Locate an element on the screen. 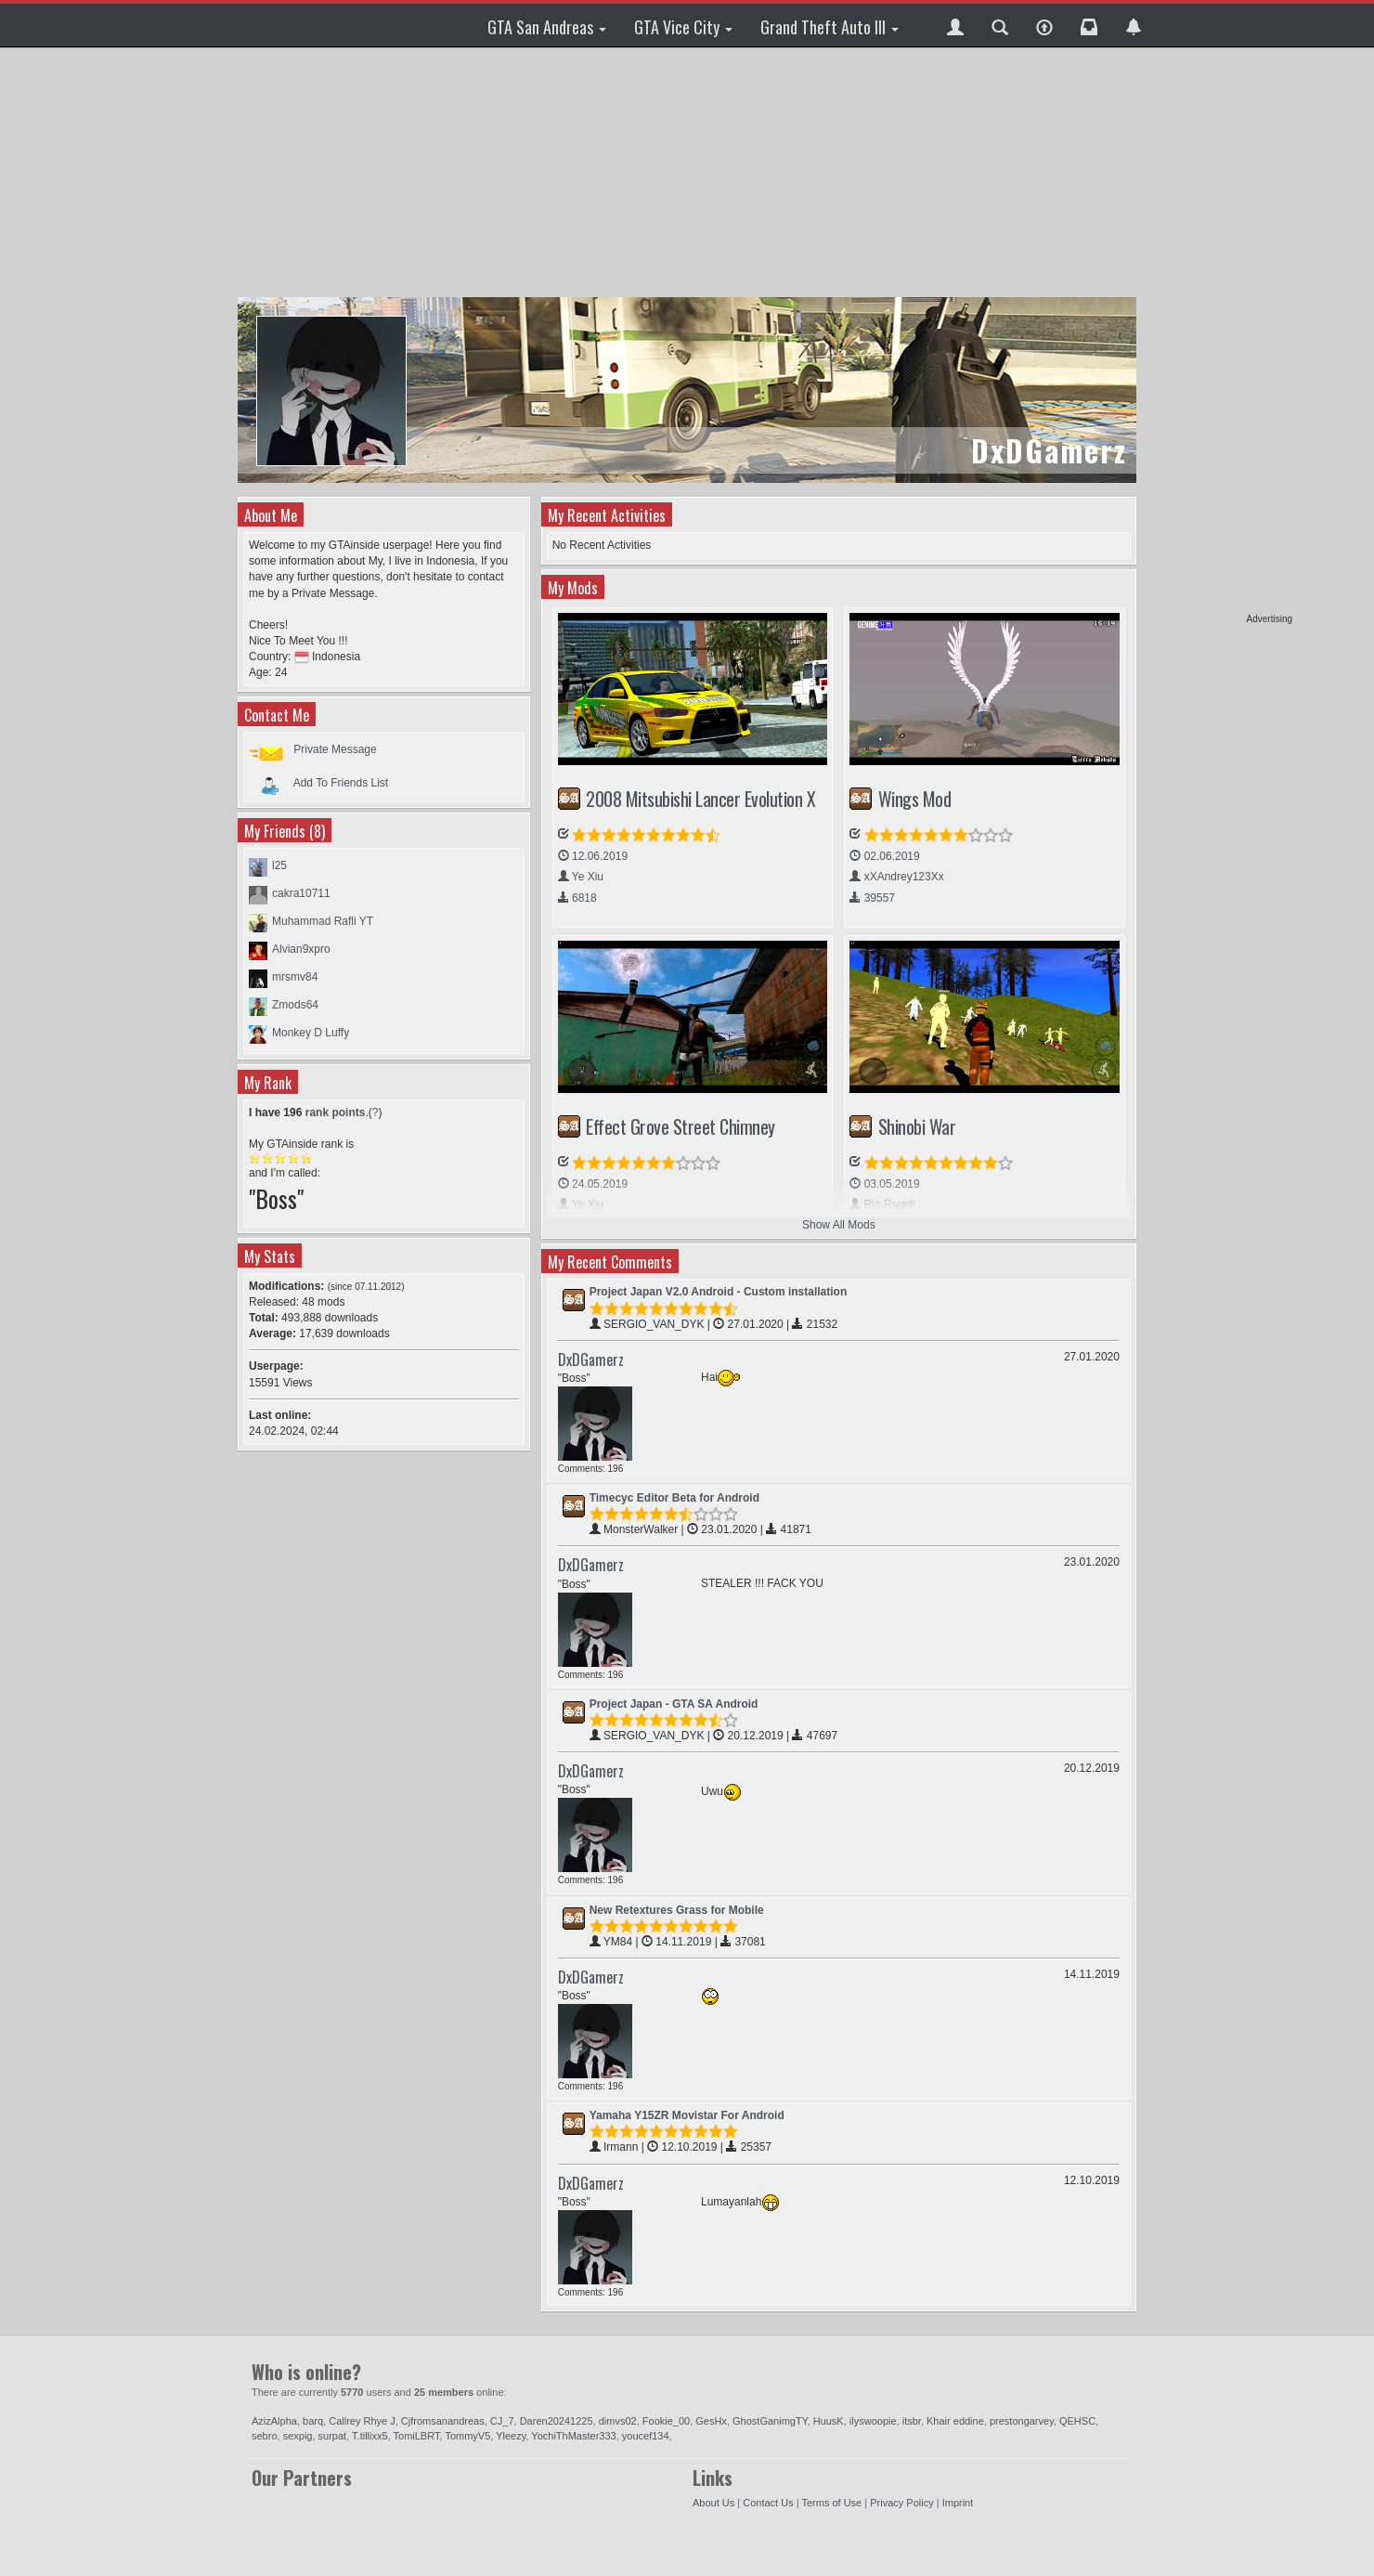 The width and height of the screenshot is (1374, 2576). cakra10711 is located at coordinates (301, 893).